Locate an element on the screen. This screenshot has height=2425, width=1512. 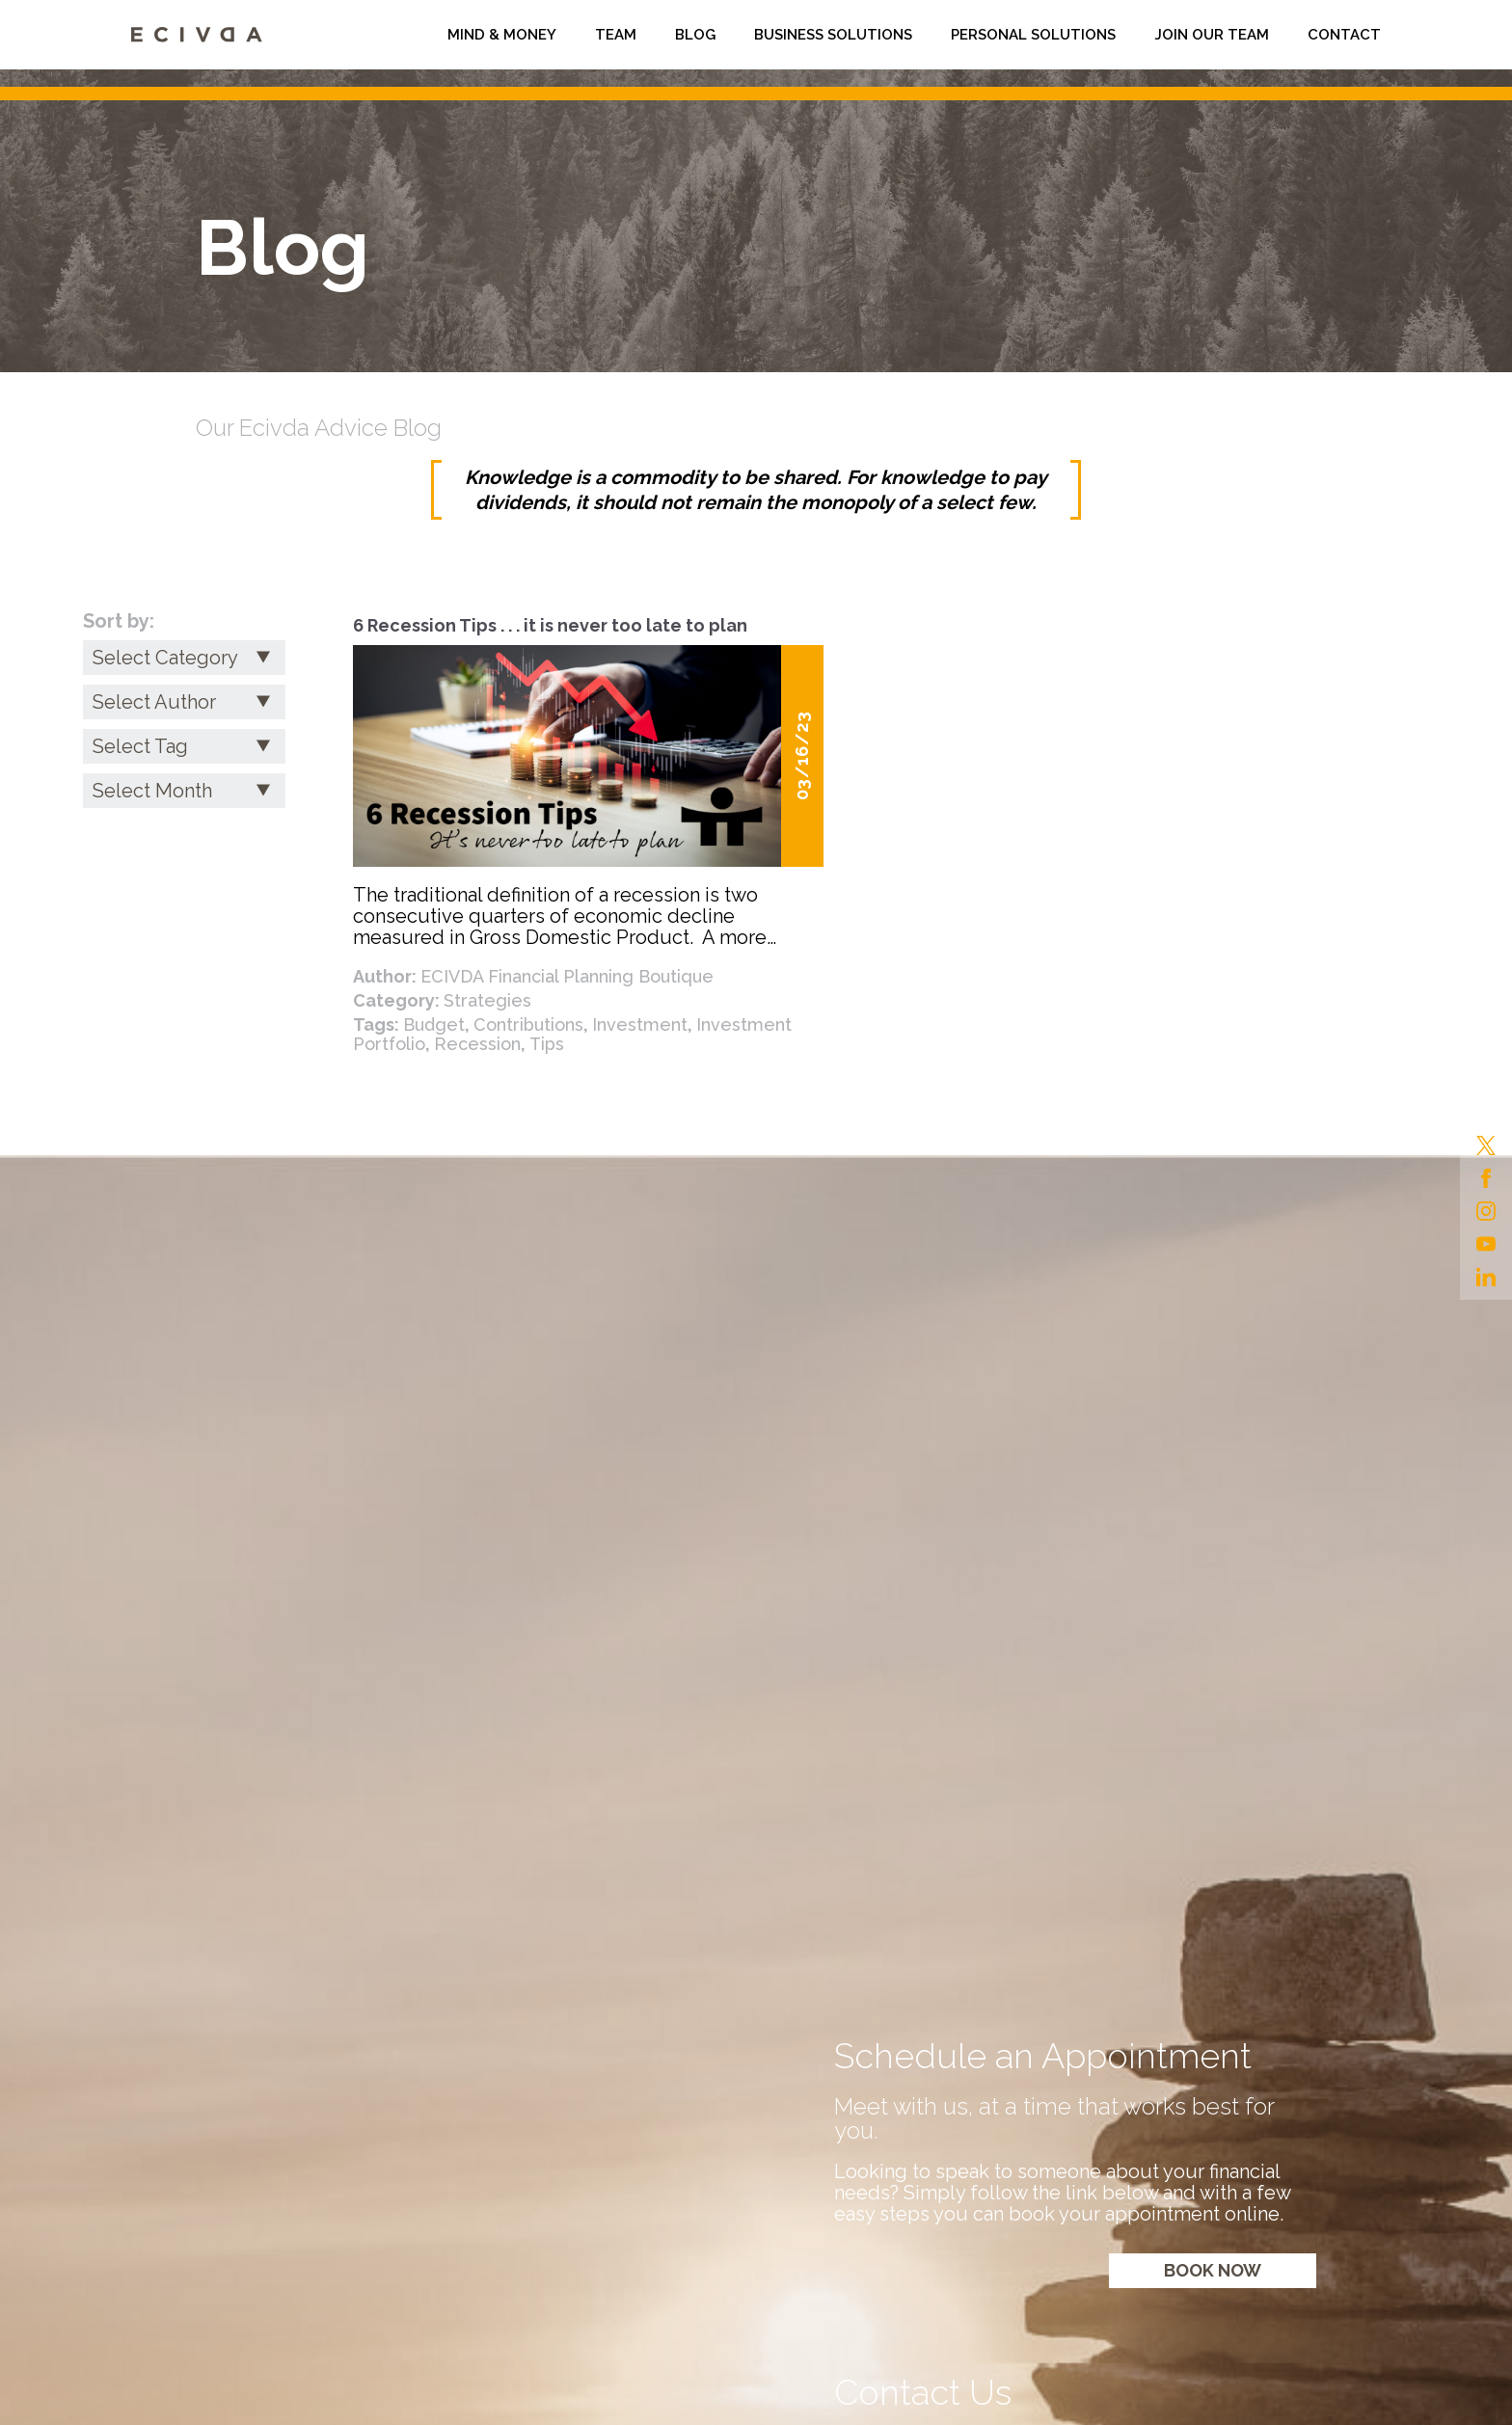
Investment is located at coordinates (640, 1024).